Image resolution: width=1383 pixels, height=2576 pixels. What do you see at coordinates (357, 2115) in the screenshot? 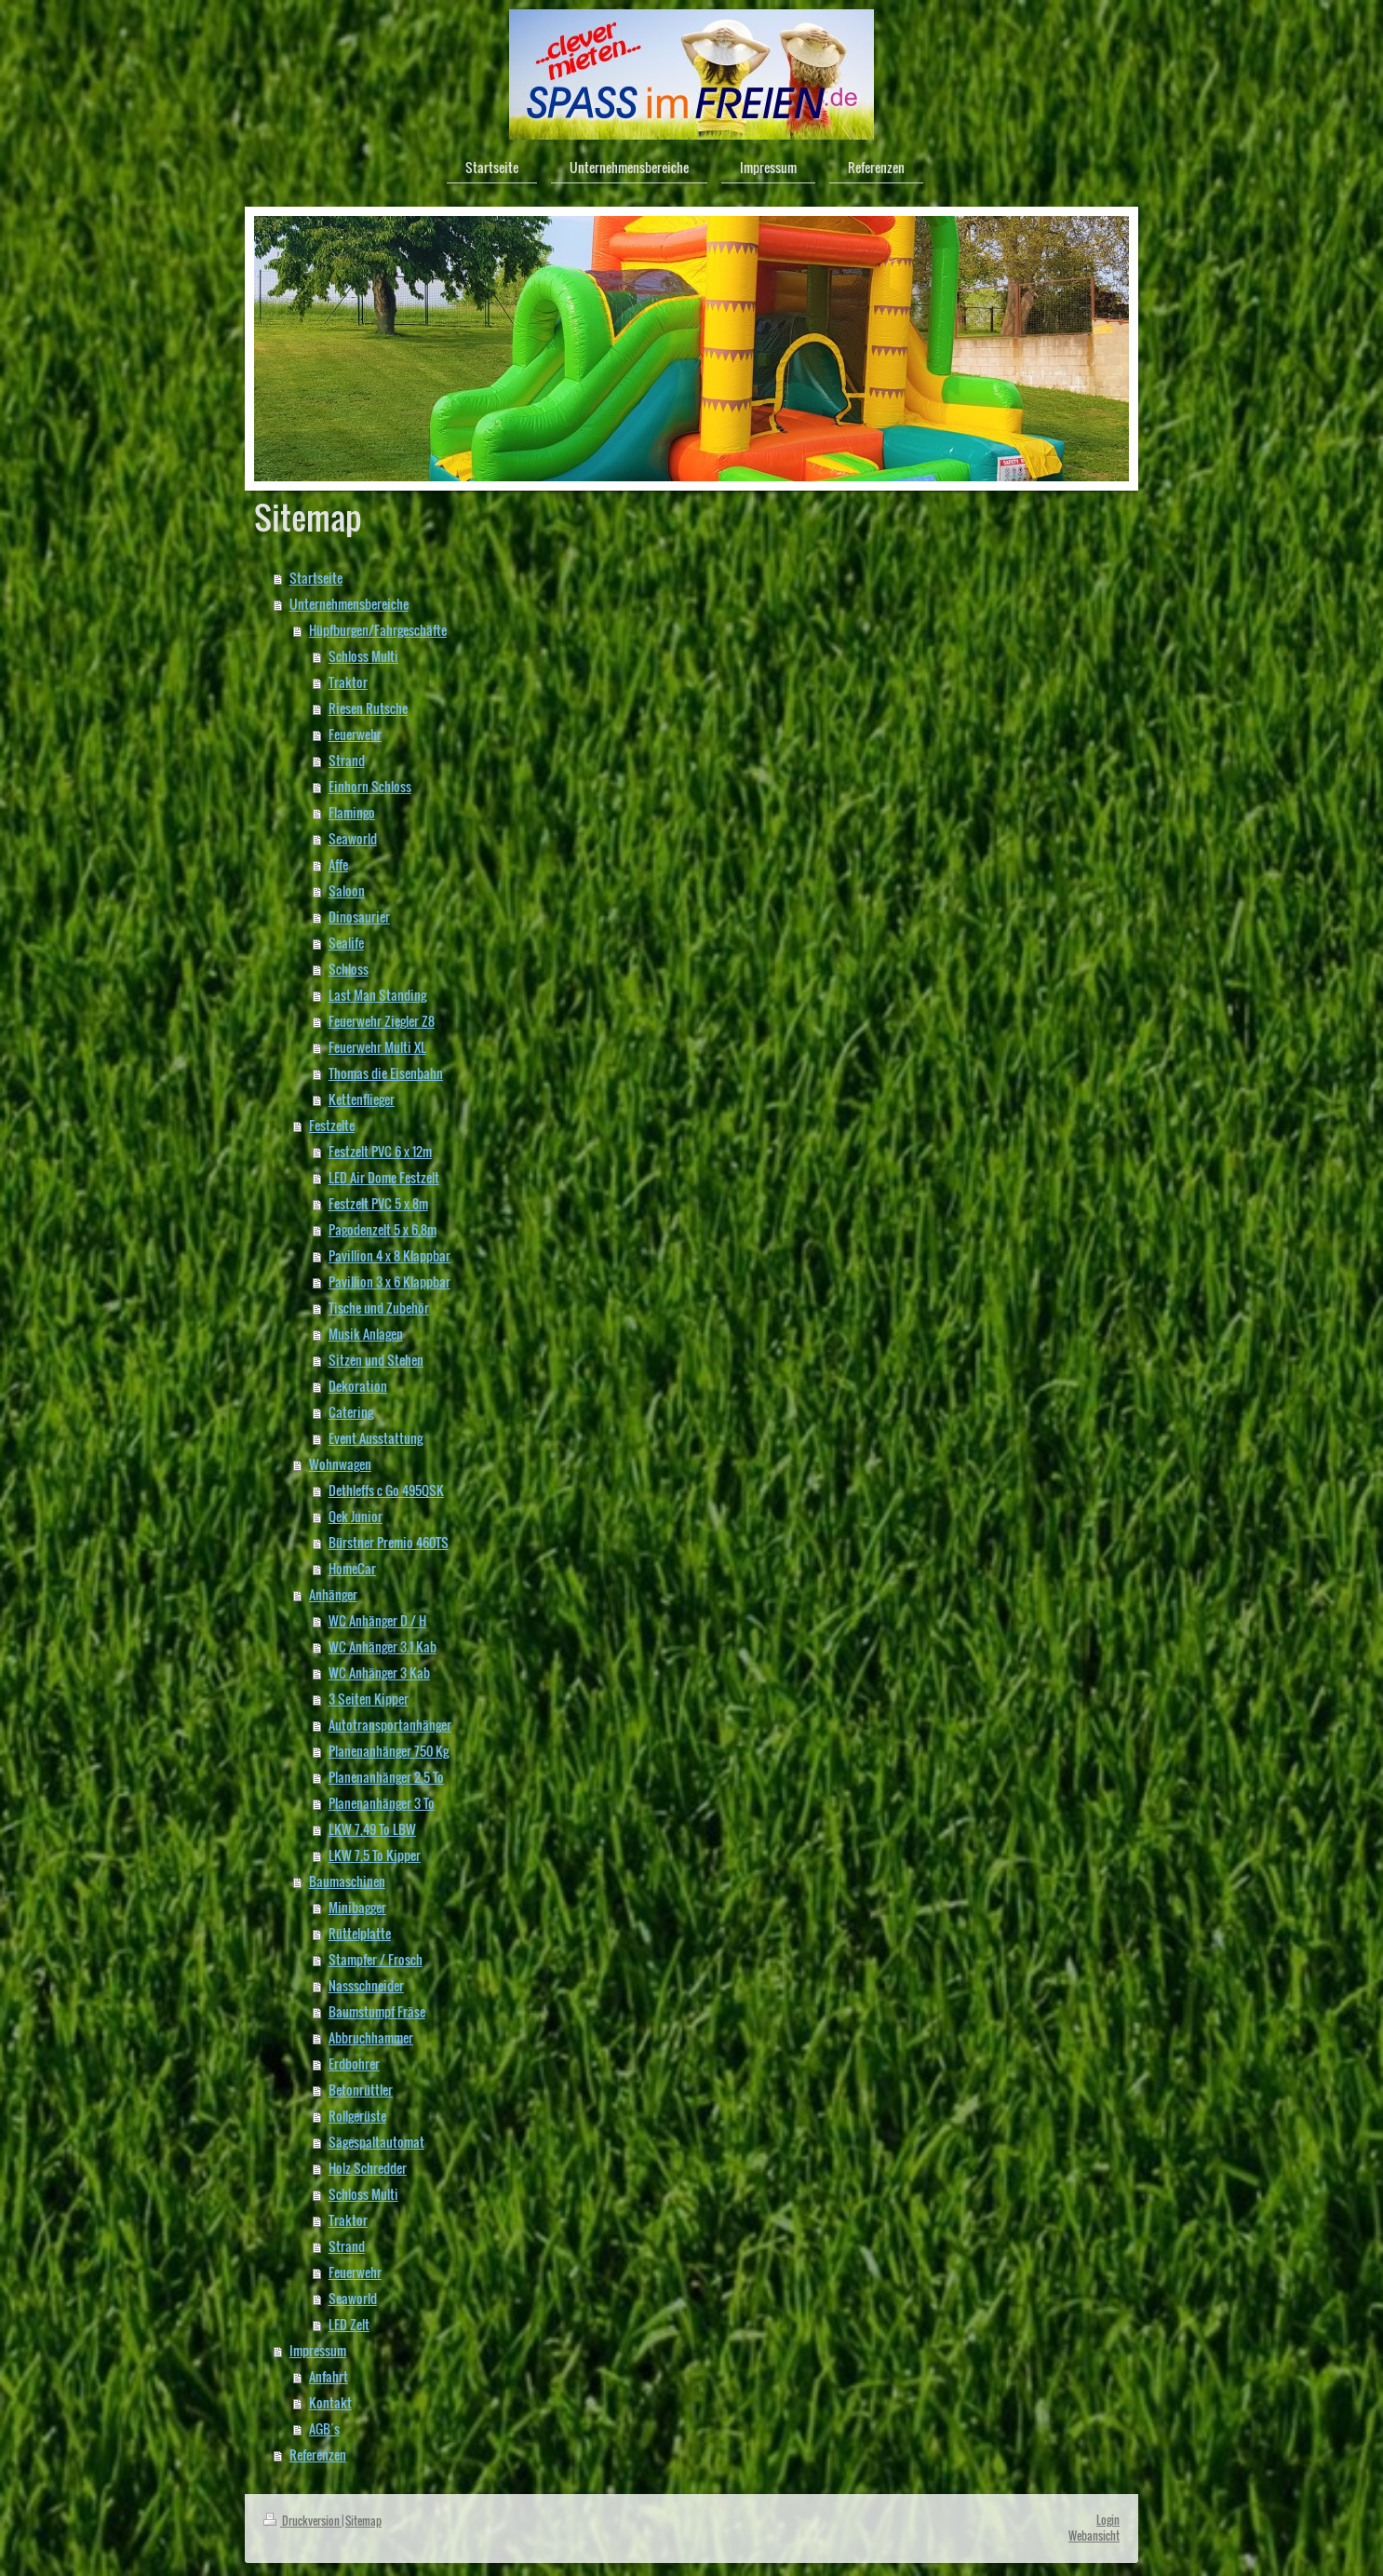
I see `Rollgerüste` at bounding box center [357, 2115].